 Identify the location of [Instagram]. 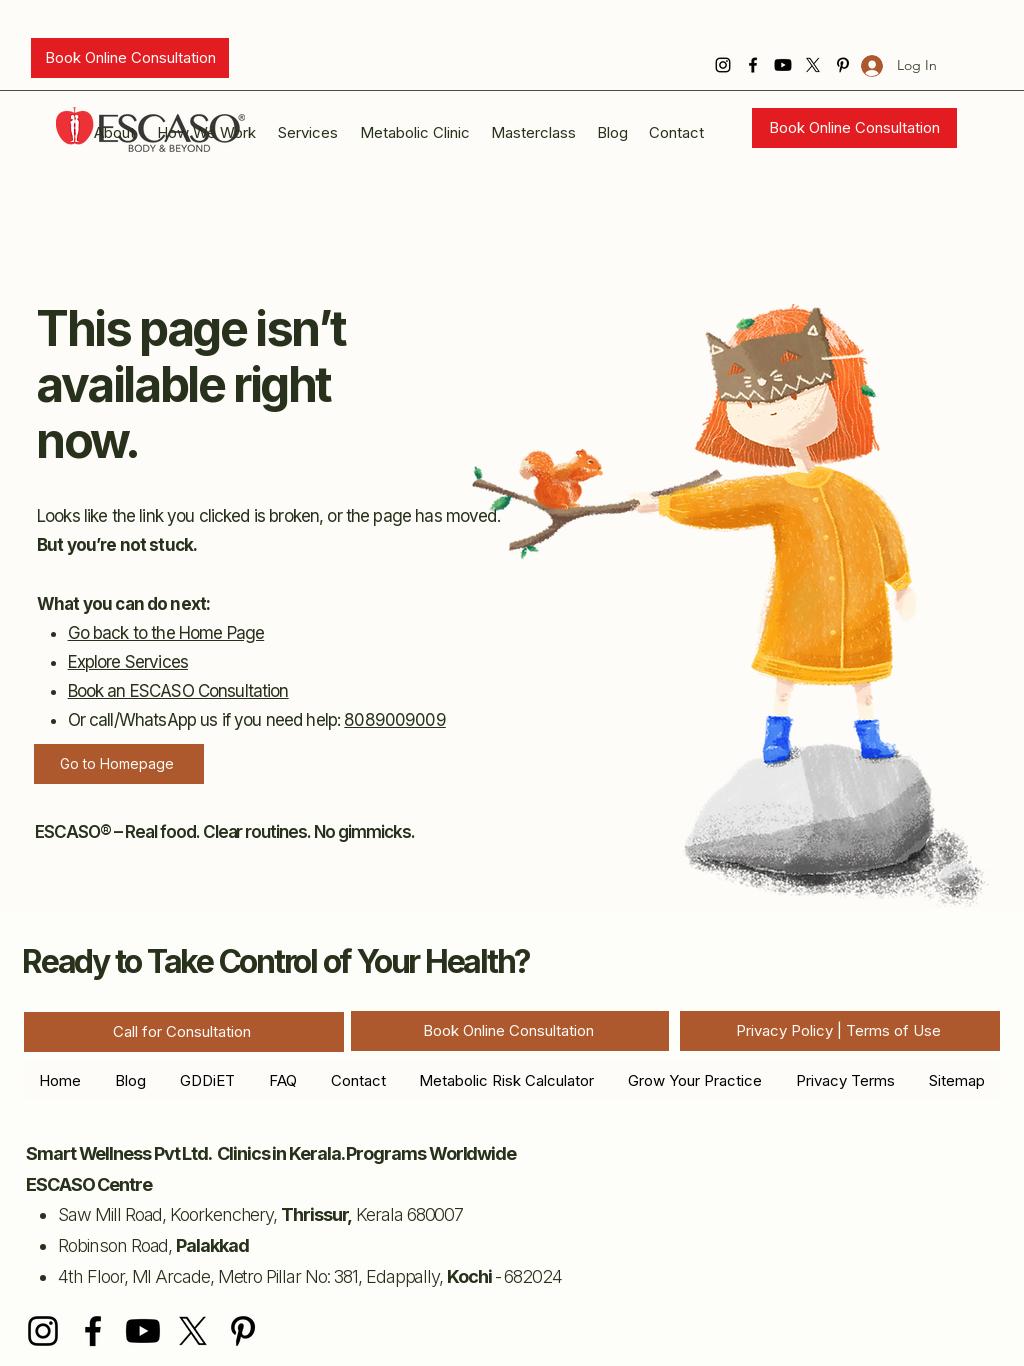
(723, 65).